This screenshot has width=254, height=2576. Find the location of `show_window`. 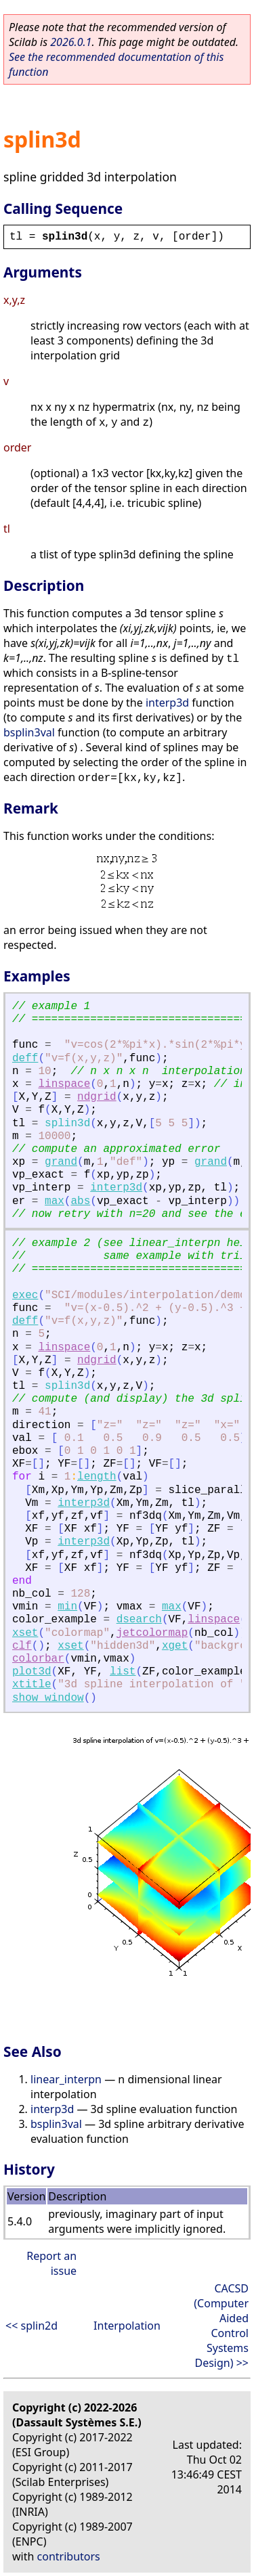

show_window is located at coordinates (48, 1698).